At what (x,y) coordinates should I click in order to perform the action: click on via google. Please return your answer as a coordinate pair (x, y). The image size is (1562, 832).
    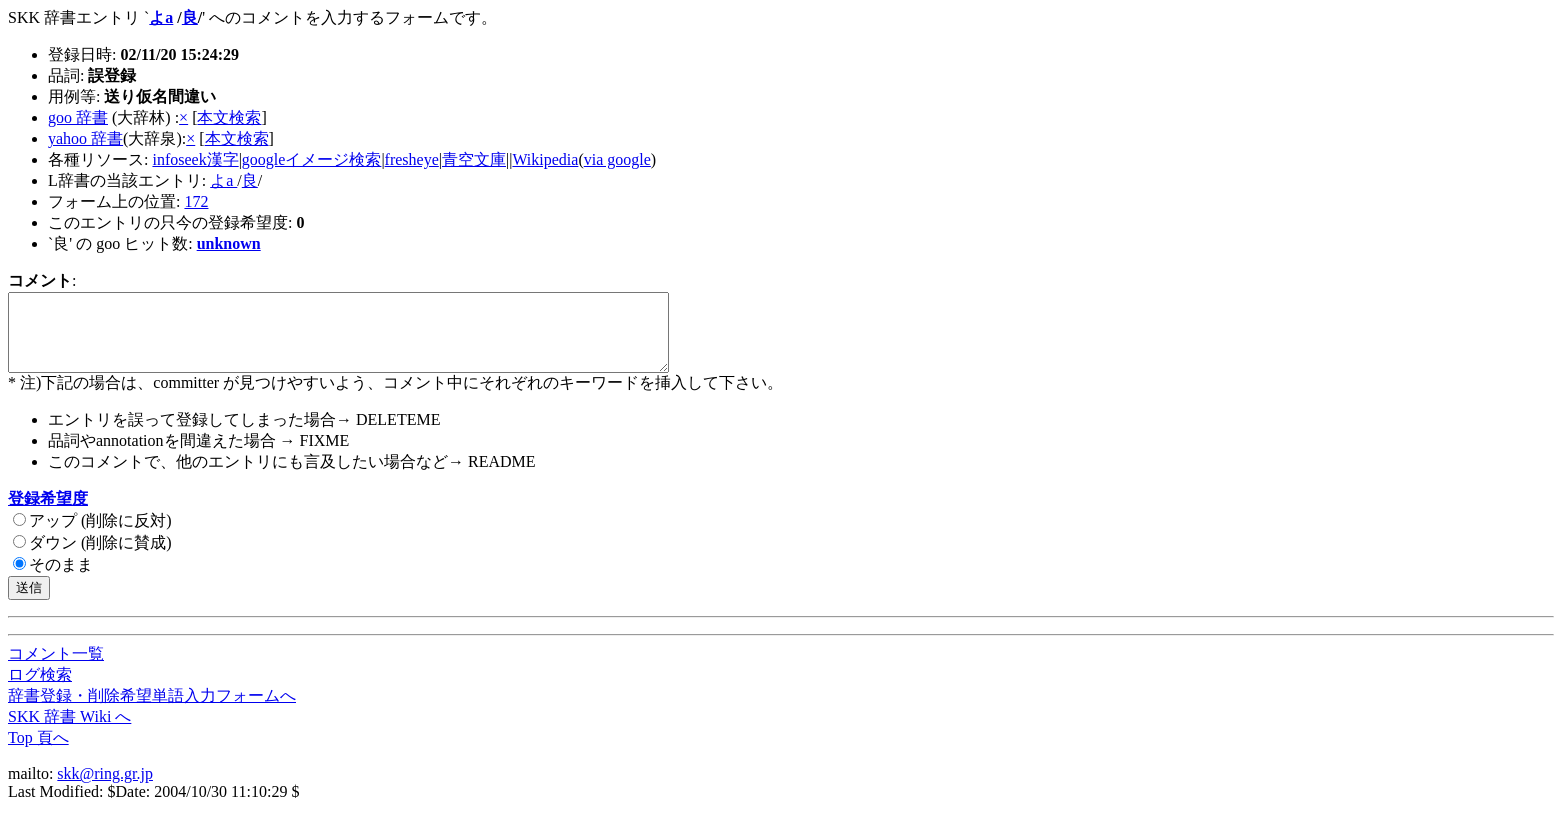
    Looking at the image, I should click on (617, 159).